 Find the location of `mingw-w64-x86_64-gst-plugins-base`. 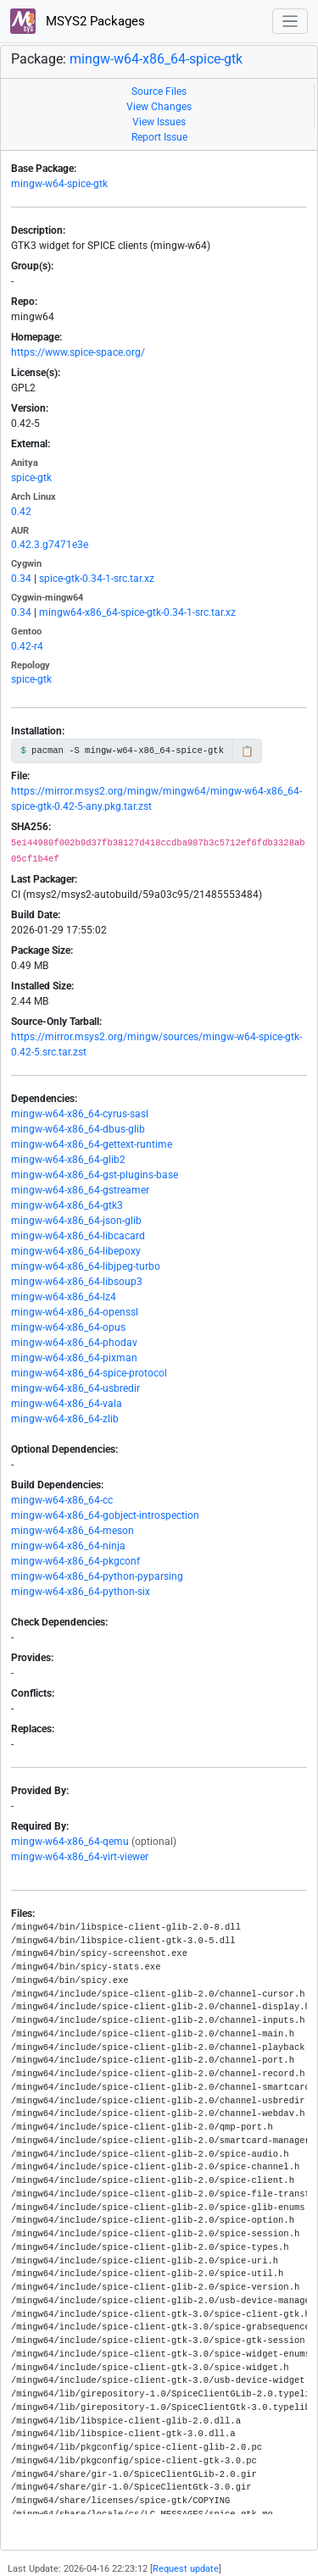

mingw-w64-x86_64-gst-plugins-base is located at coordinates (94, 1175).